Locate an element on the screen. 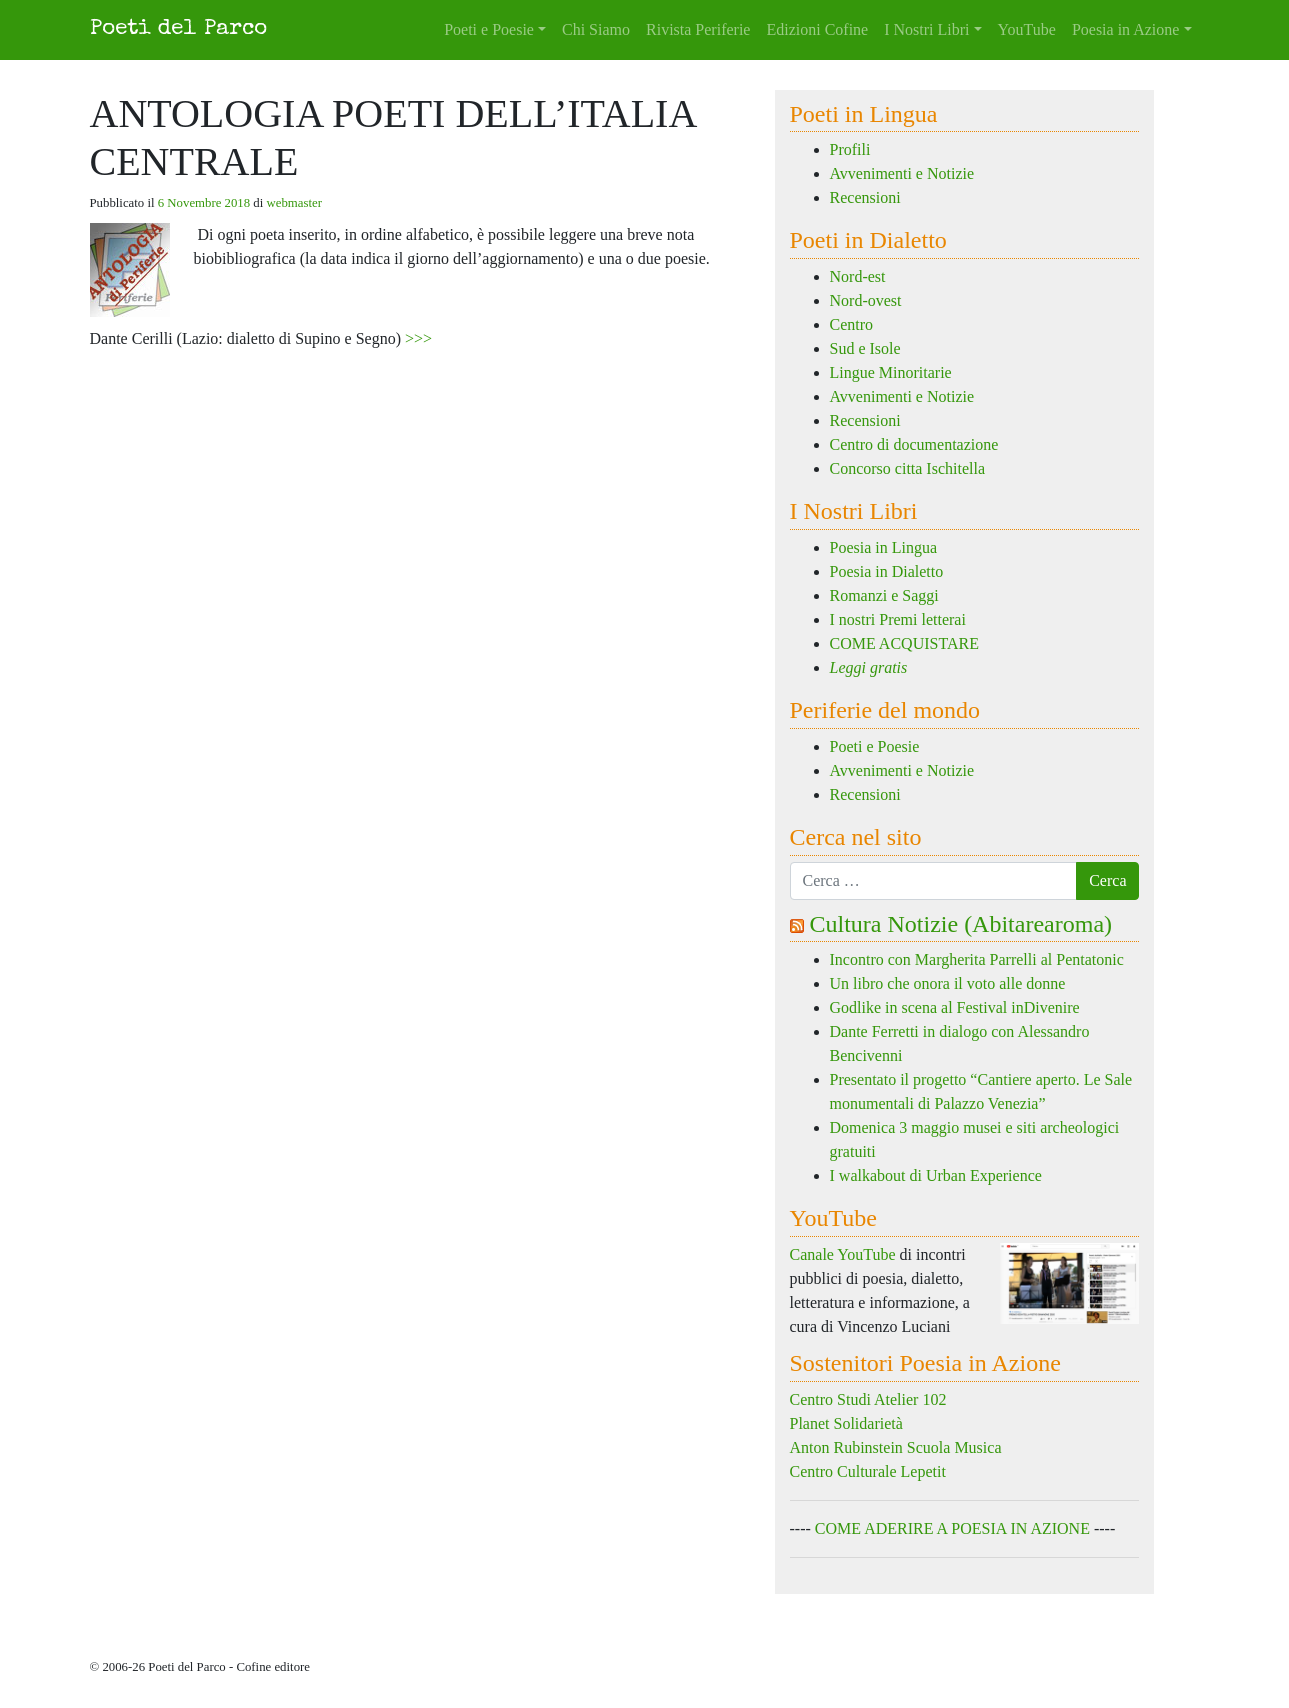 Image resolution: width=1289 pixels, height=1708 pixels. I walkabout di Urban Experience is located at coordinates (936, 1175).